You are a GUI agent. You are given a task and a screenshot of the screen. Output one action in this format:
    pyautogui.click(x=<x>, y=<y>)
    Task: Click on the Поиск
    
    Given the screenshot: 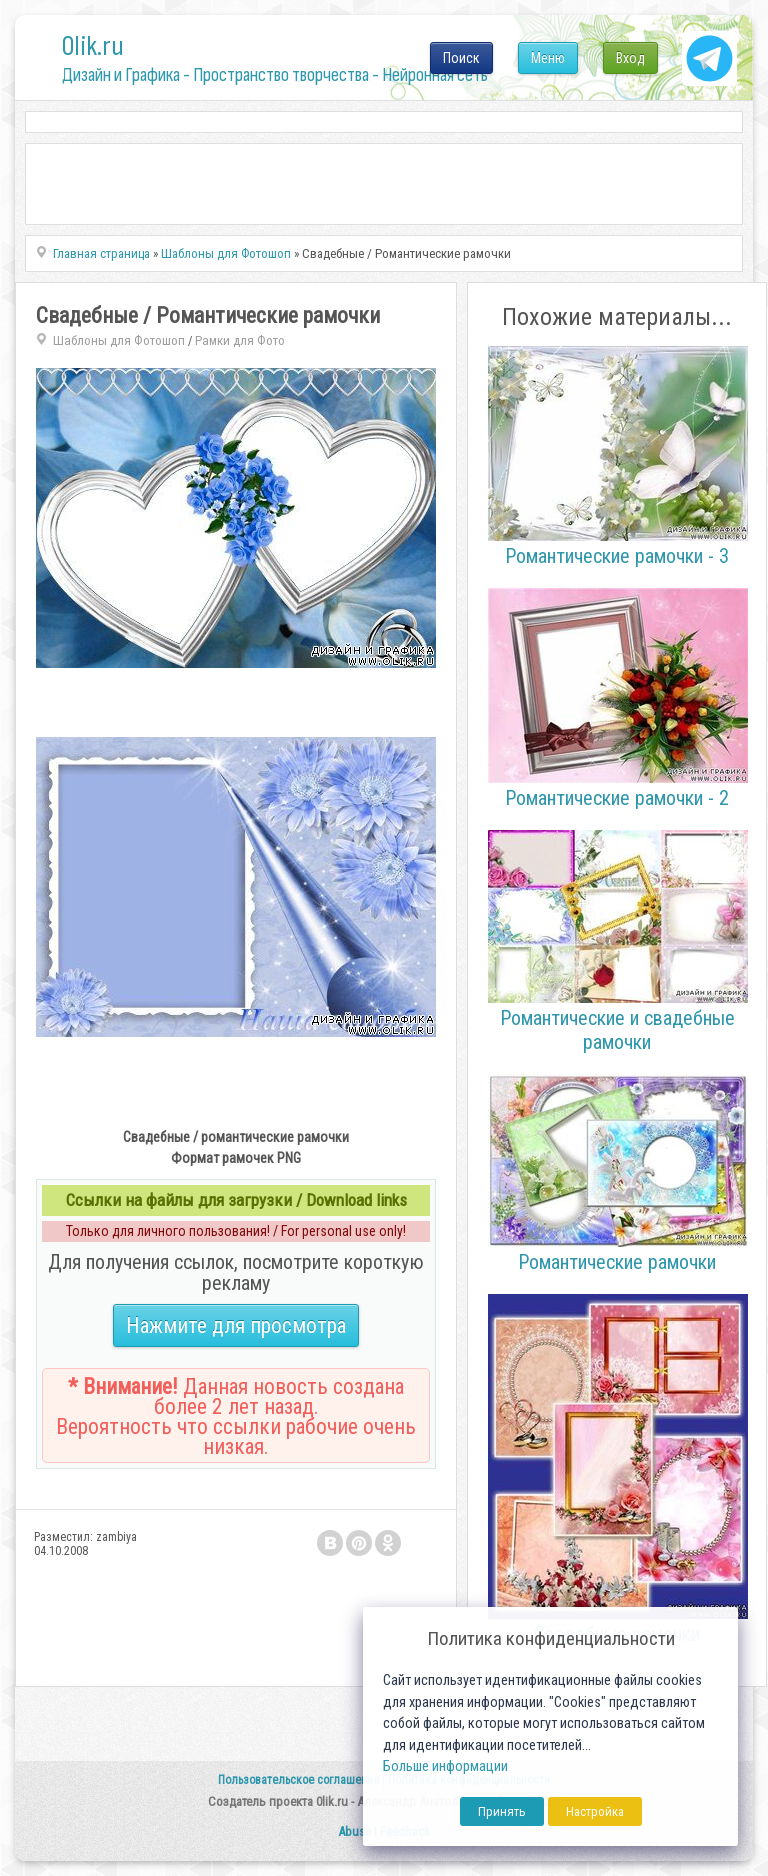 What is the action you would take?
    pyautogui.click(x=461, y=58)
    